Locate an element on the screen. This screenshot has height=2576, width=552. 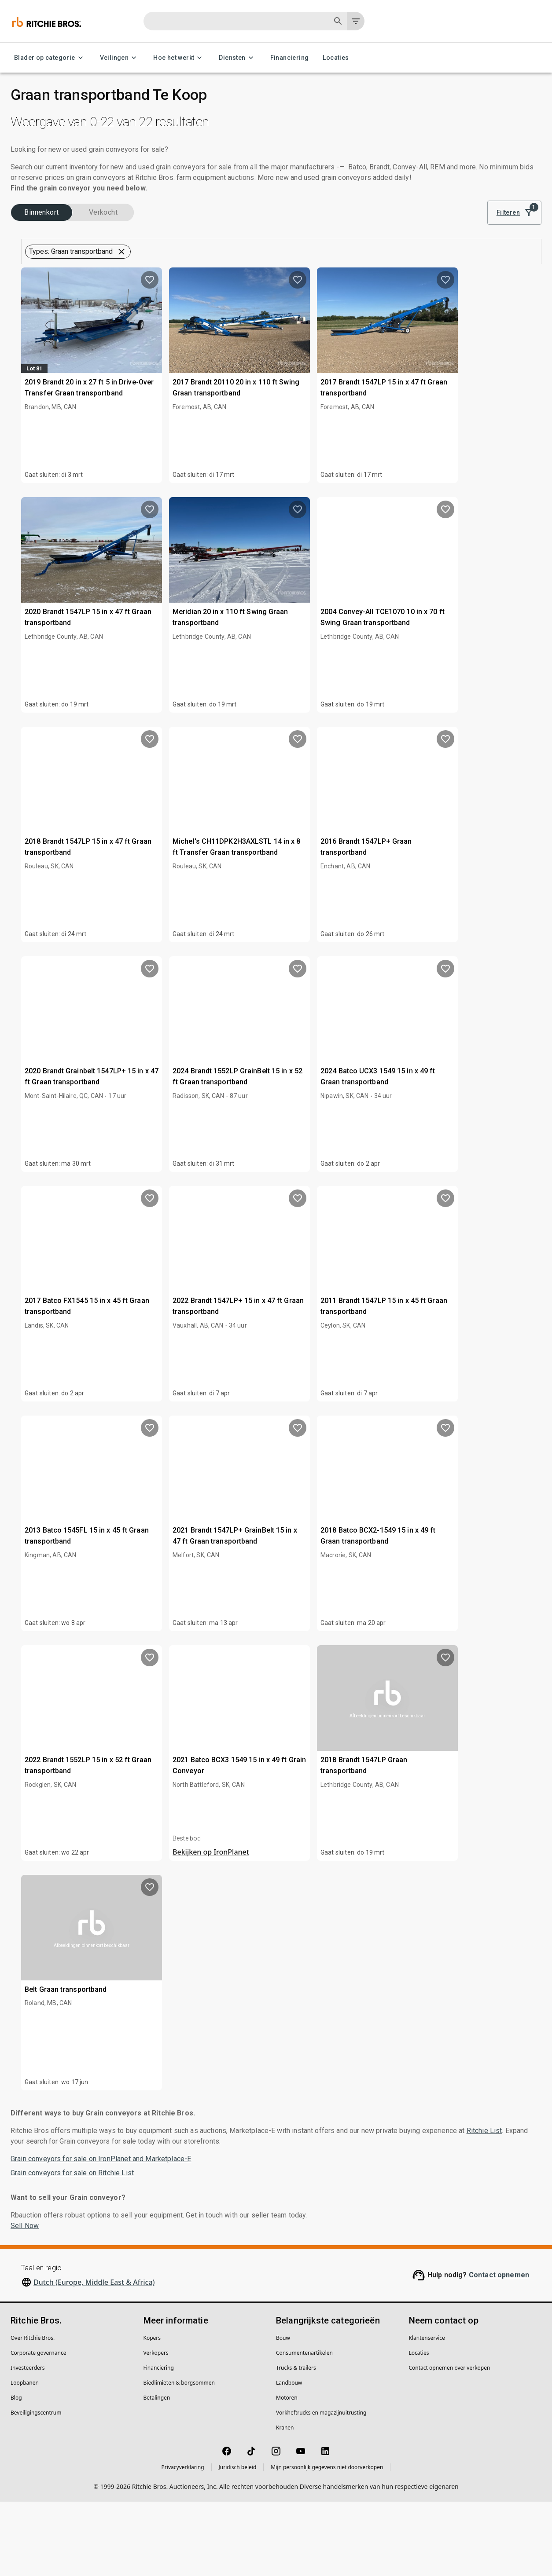
Contact opnemen over verkopen is located at coordinates (449, 2442).